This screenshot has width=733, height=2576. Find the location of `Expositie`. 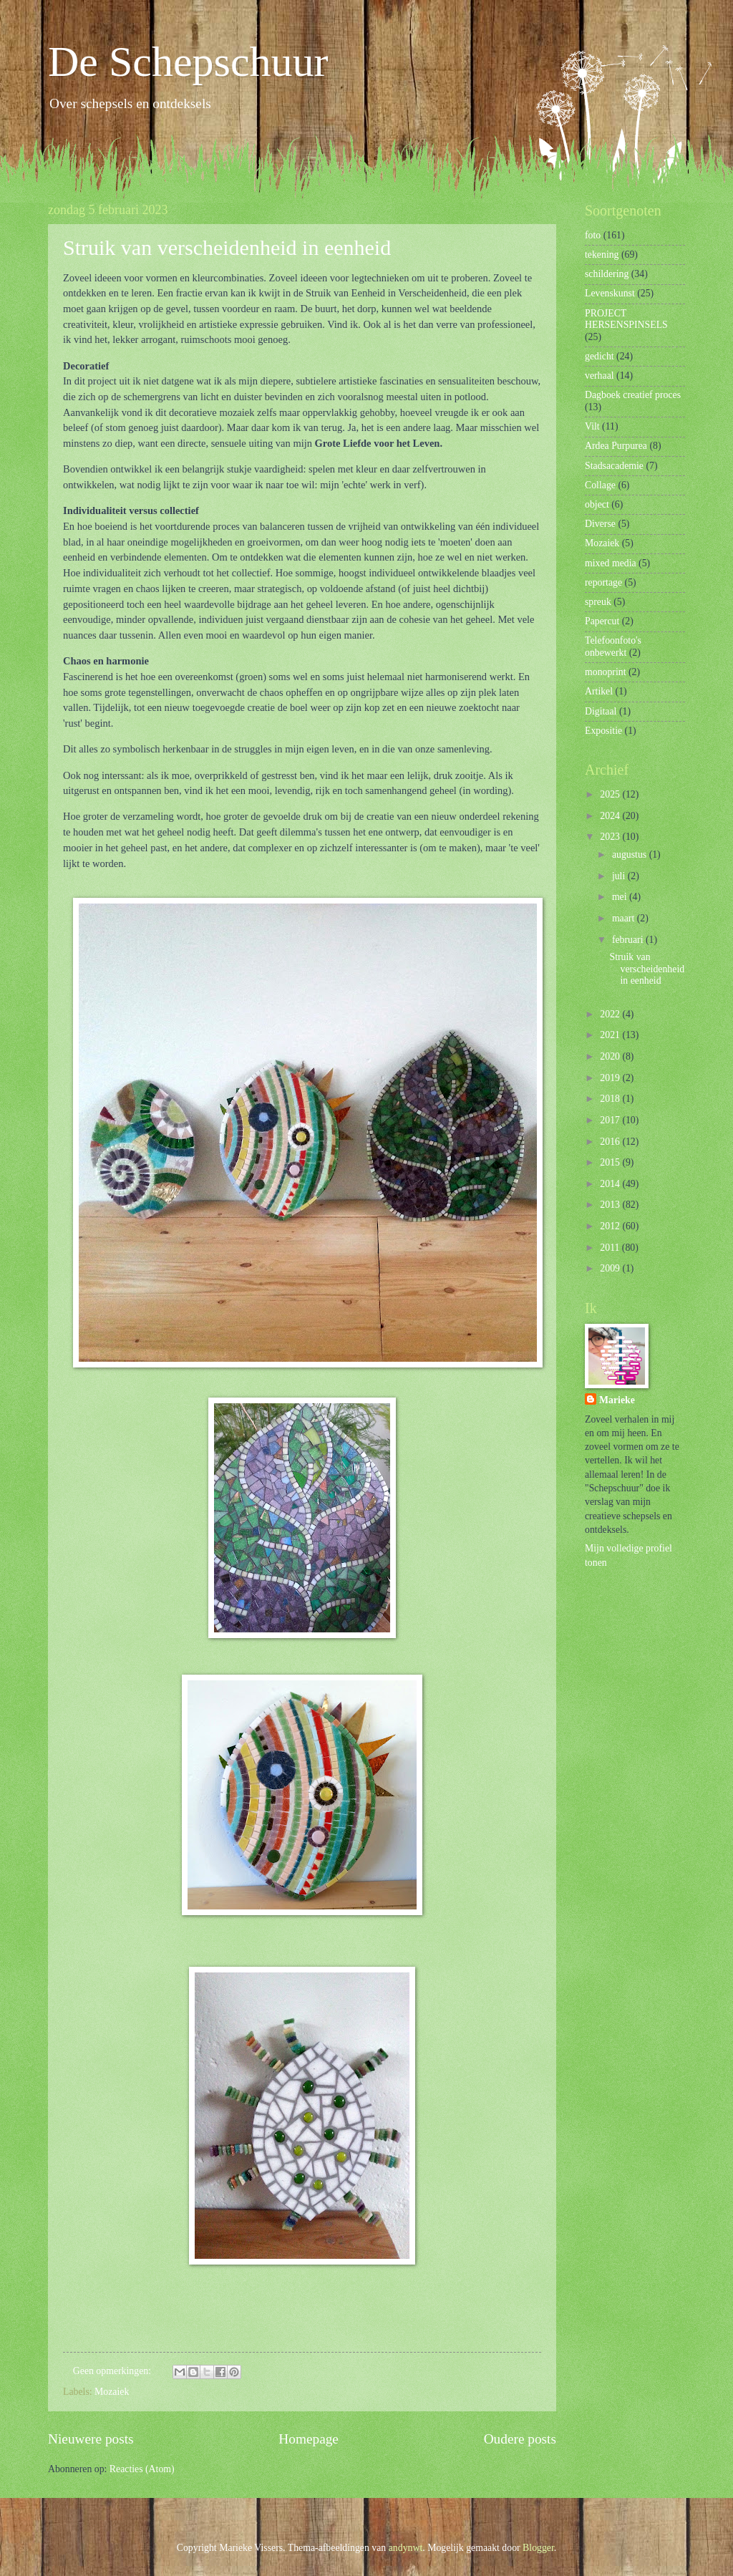

Expositie is located at coordinates (603, 730).